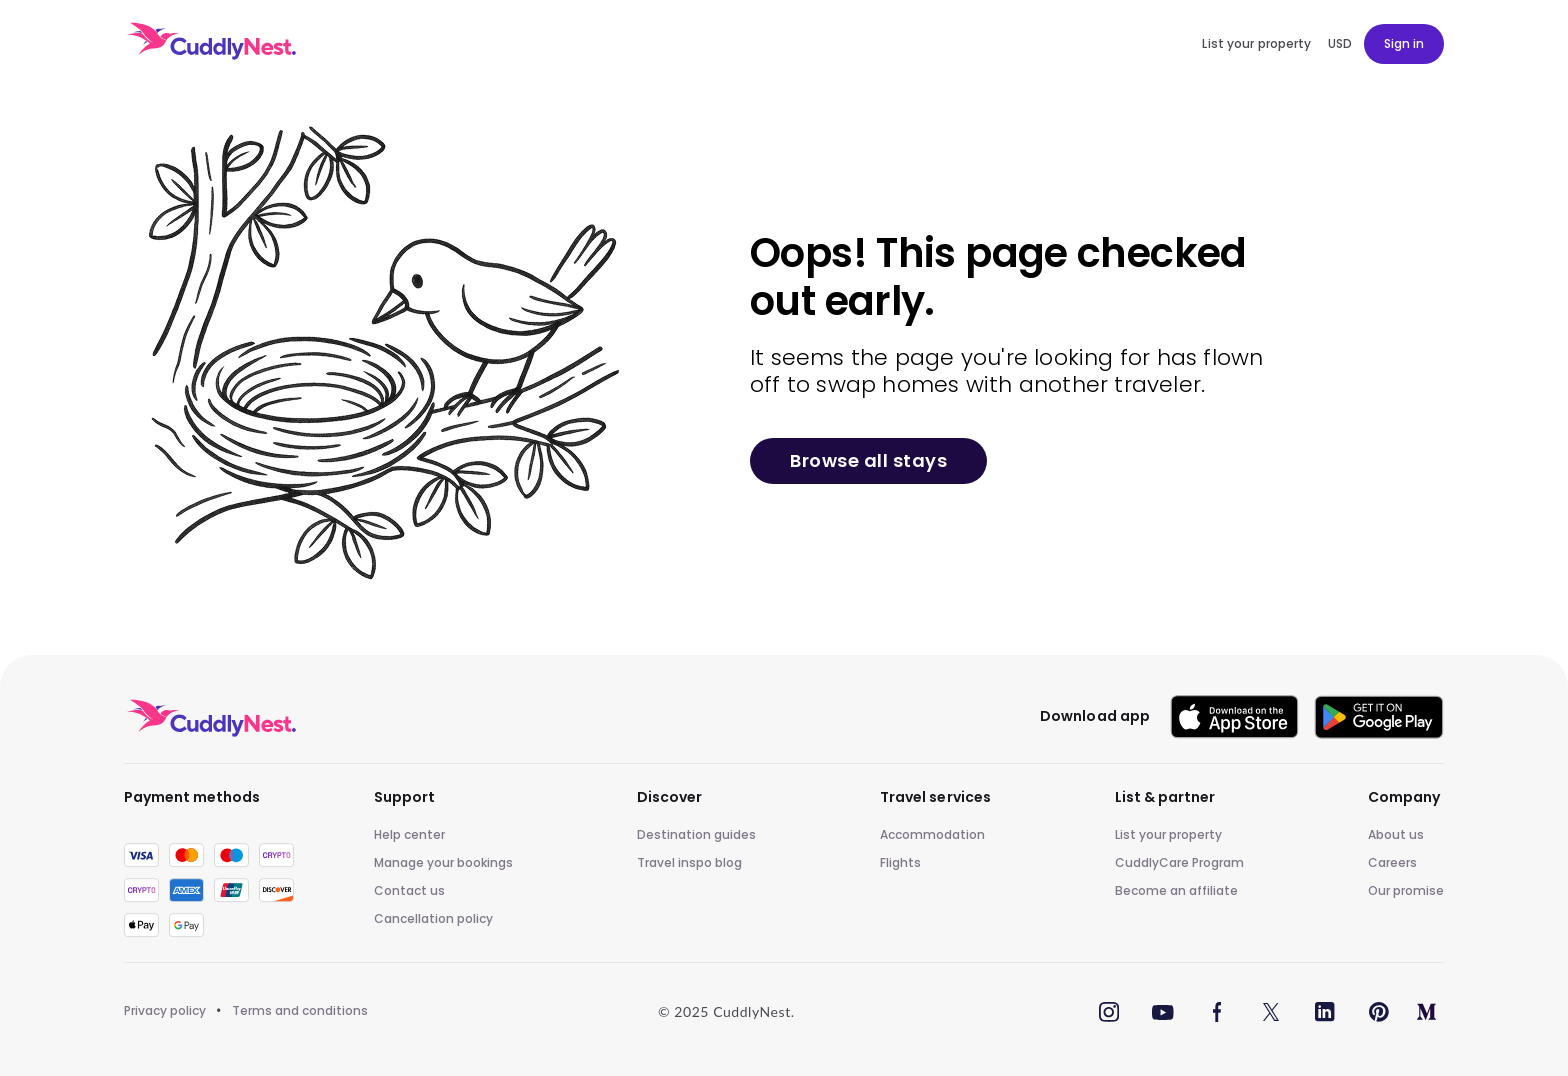  Describe the element at coordinates (696, 835) in the screenshot. I see `Destination guides` at that location.